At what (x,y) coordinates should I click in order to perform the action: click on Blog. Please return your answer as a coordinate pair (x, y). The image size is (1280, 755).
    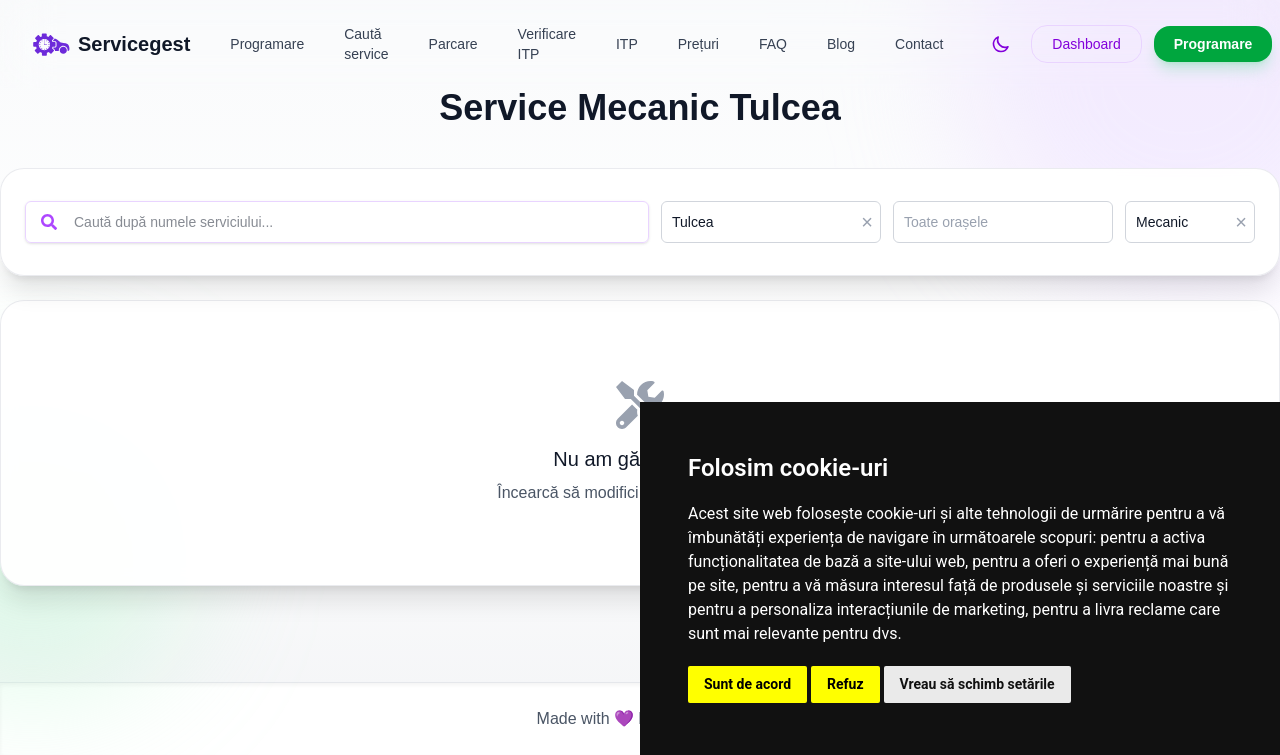
    Looking at the image, I should click on (841, 44).